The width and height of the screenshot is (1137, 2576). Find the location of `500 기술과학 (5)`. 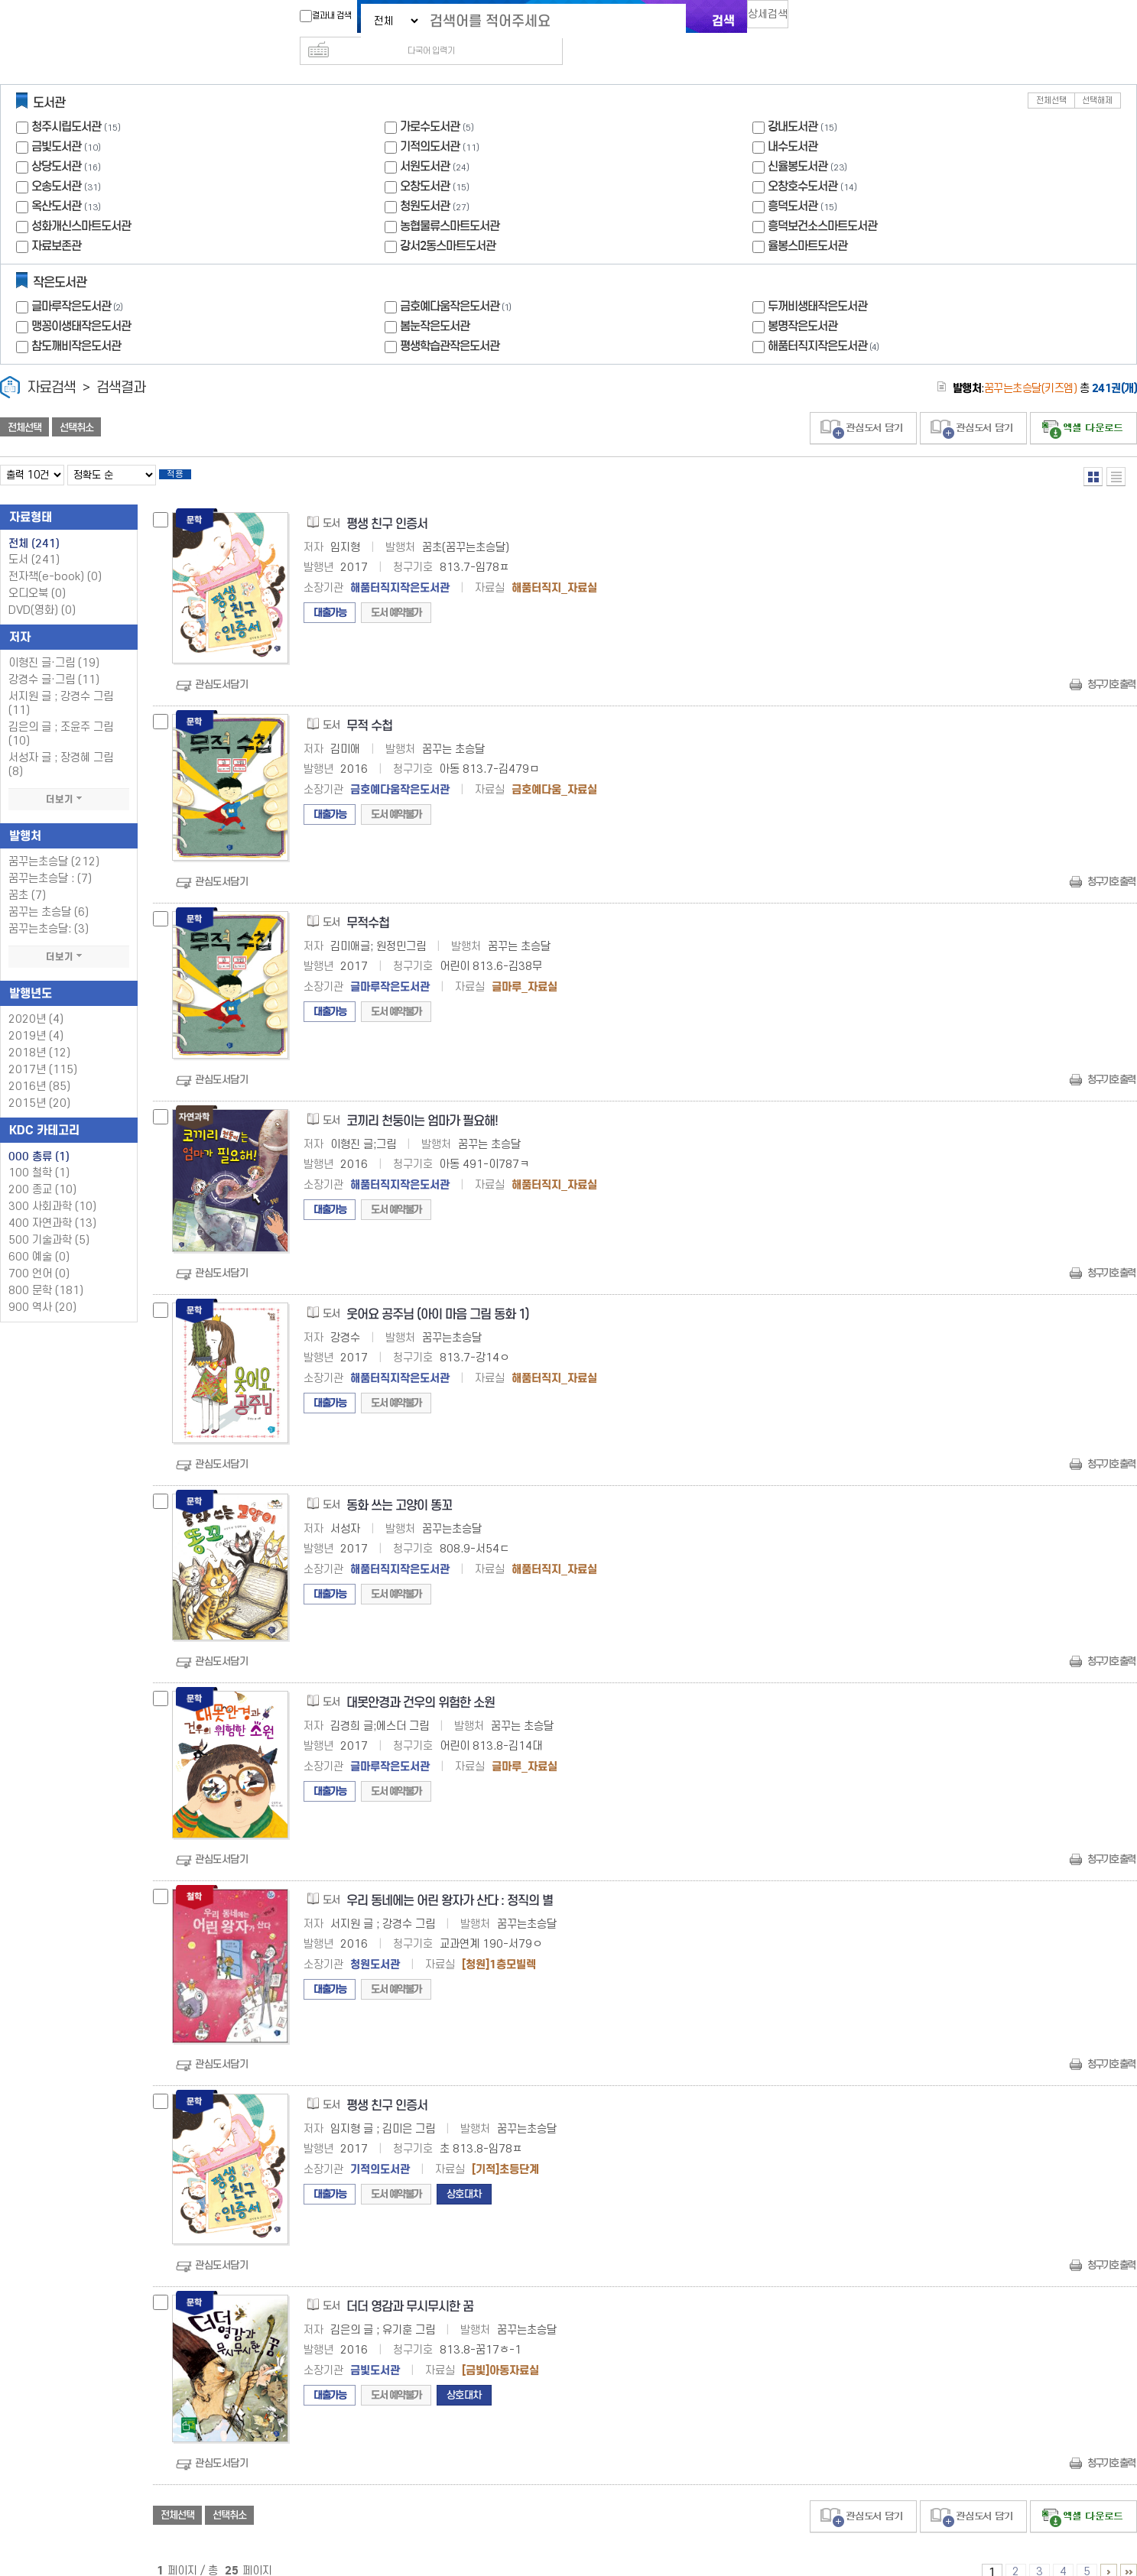

500 기술과학 (5) is located at coordinates (48, 1220).